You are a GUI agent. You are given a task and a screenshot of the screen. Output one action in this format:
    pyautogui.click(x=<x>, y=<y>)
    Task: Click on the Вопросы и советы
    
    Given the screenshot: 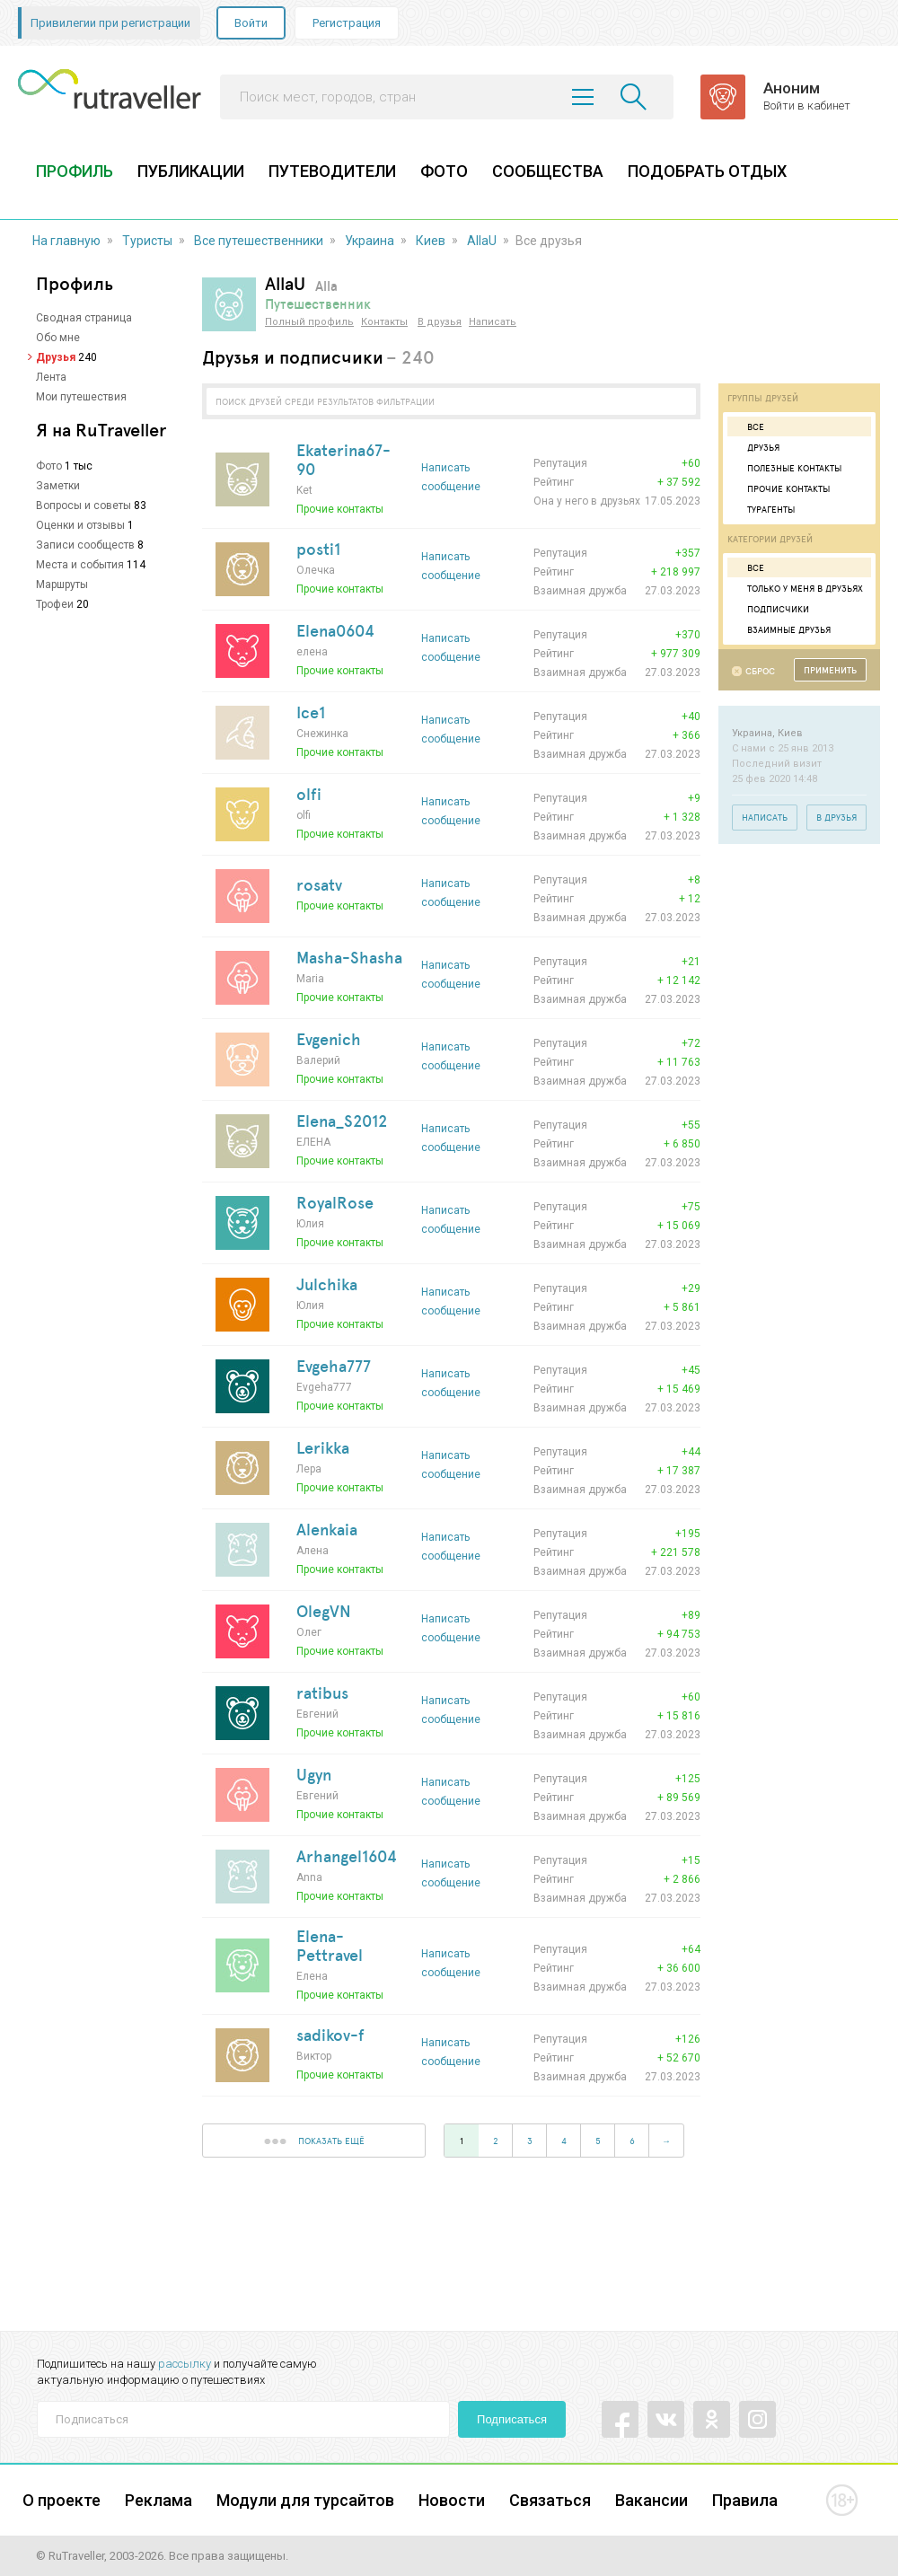 What is the action you would take?
    pyautogui.click(x=83, y=505)
    